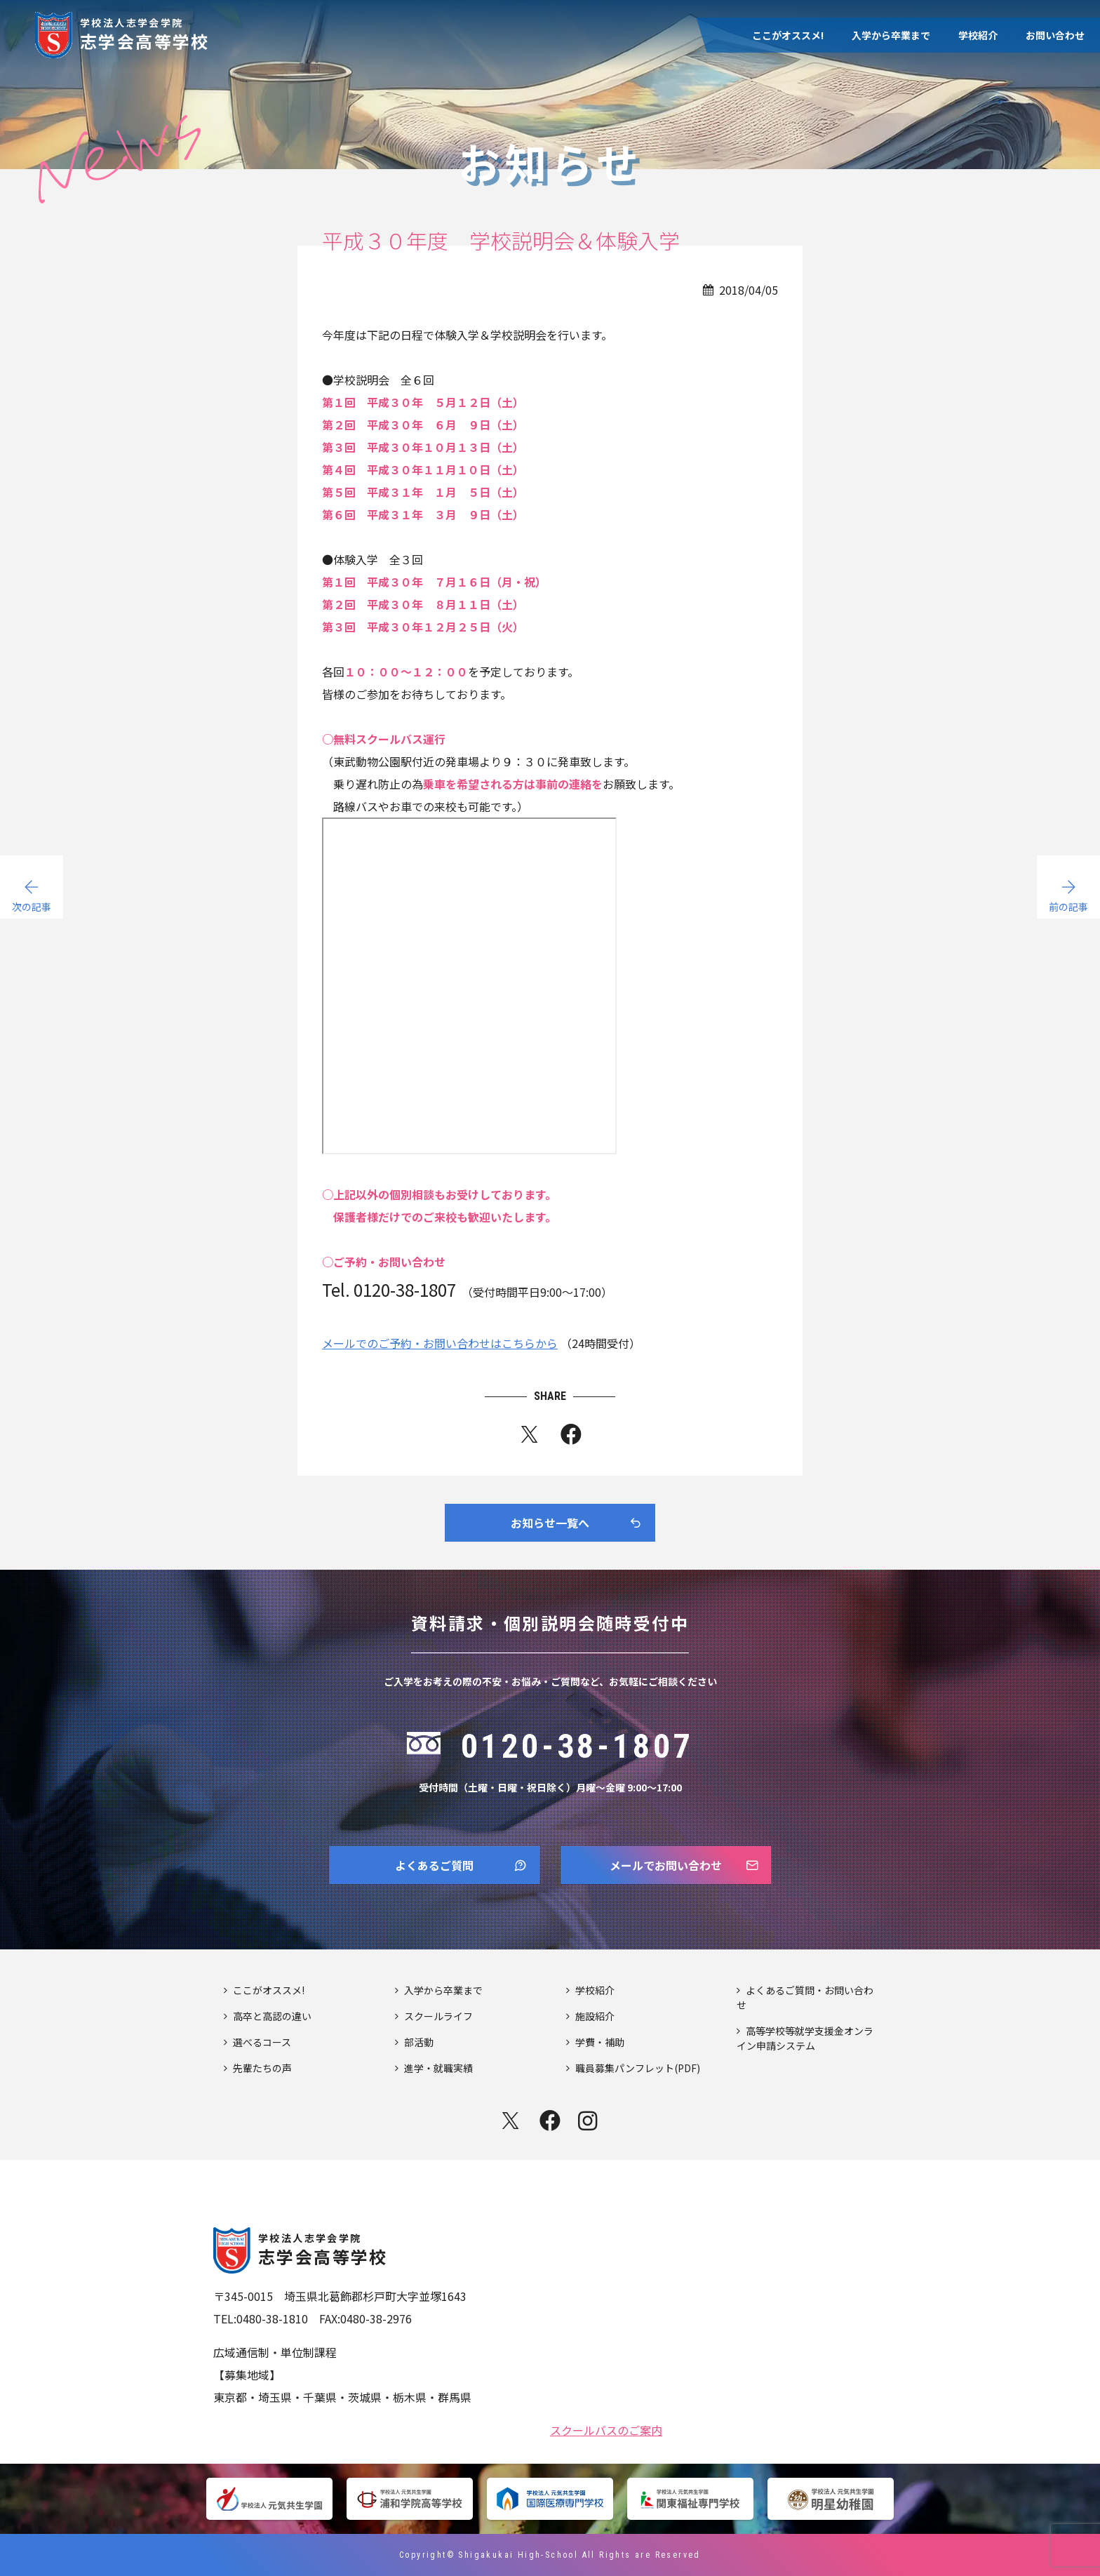 This screenshot has height=2576, width=1100. What do you see at coordinates (589, 2120) in the screenshot?
I see `instagram` at bounding box center [589, 2120].